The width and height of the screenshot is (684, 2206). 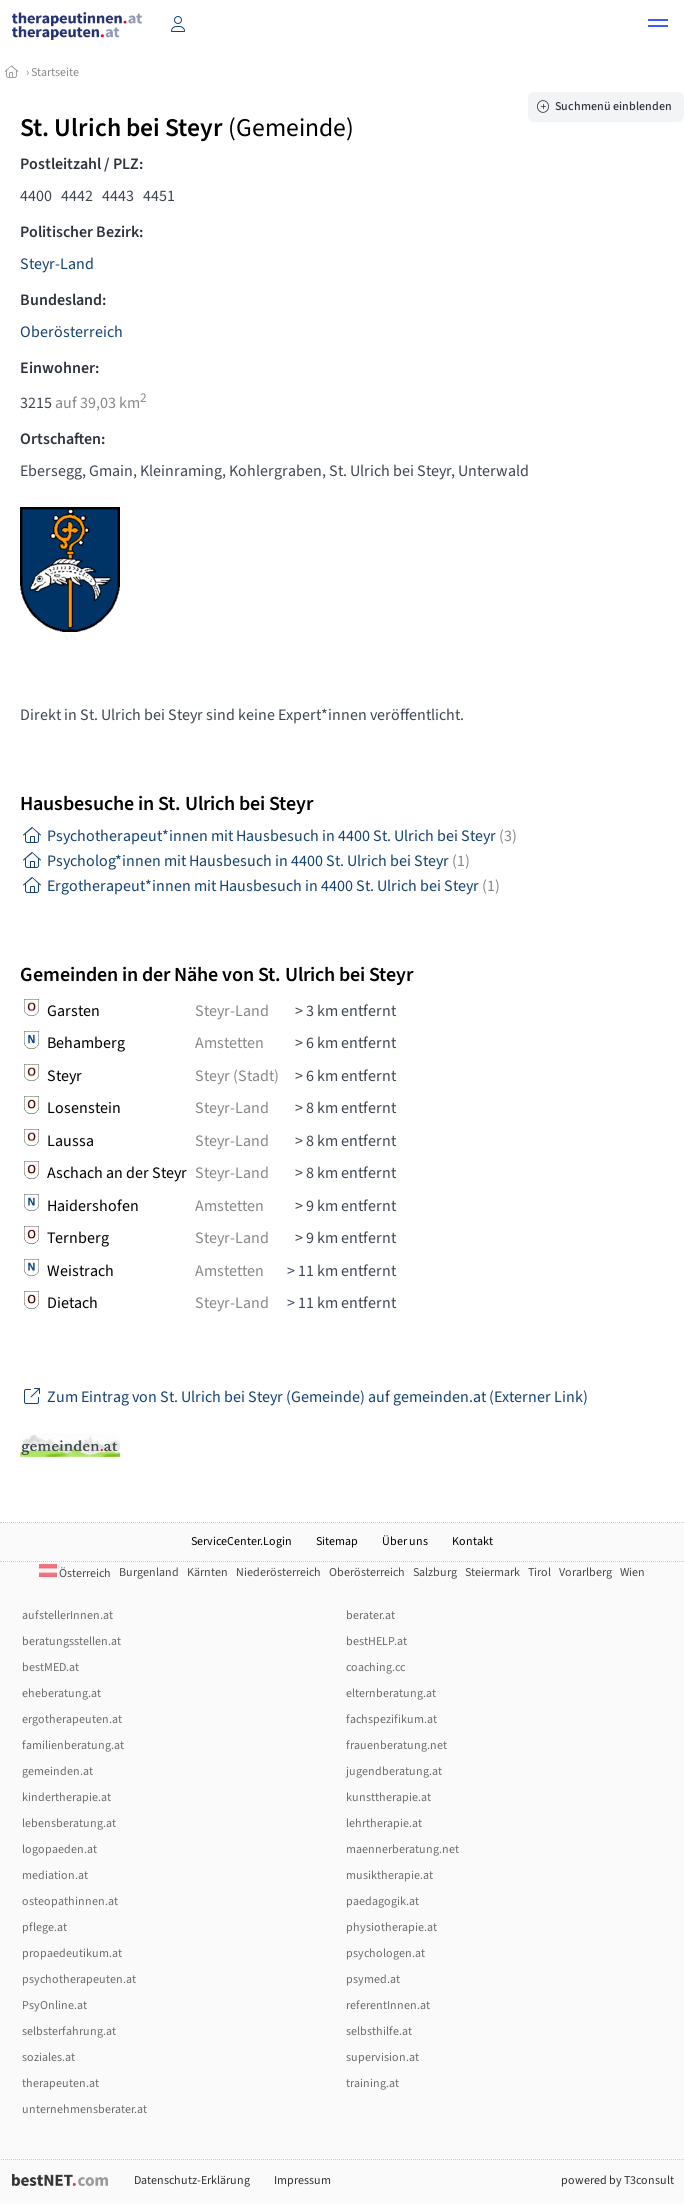 What do you see at coordinates (405, 1541) in the screenshot?
I see `Über uns` at bounding box center [405, 1541].